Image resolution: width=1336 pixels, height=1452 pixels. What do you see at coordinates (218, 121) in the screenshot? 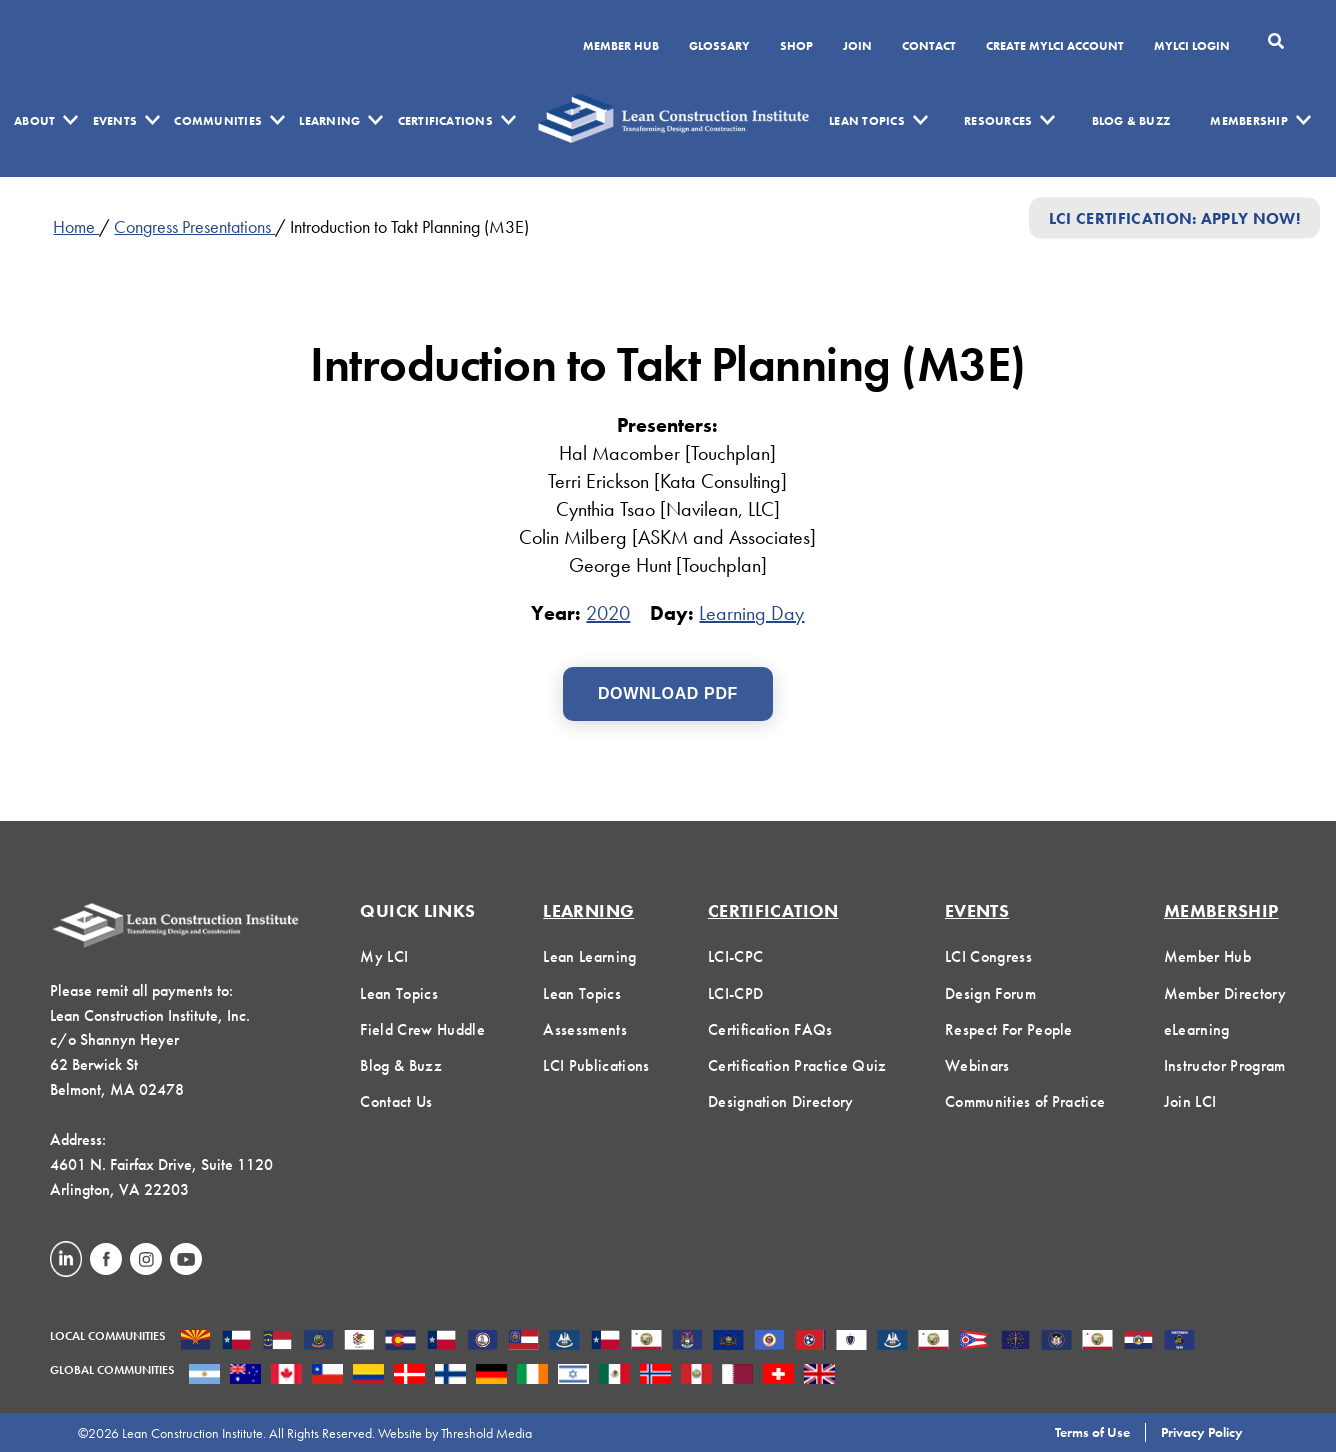
I see `Communities` at bounding box center [218, 121].